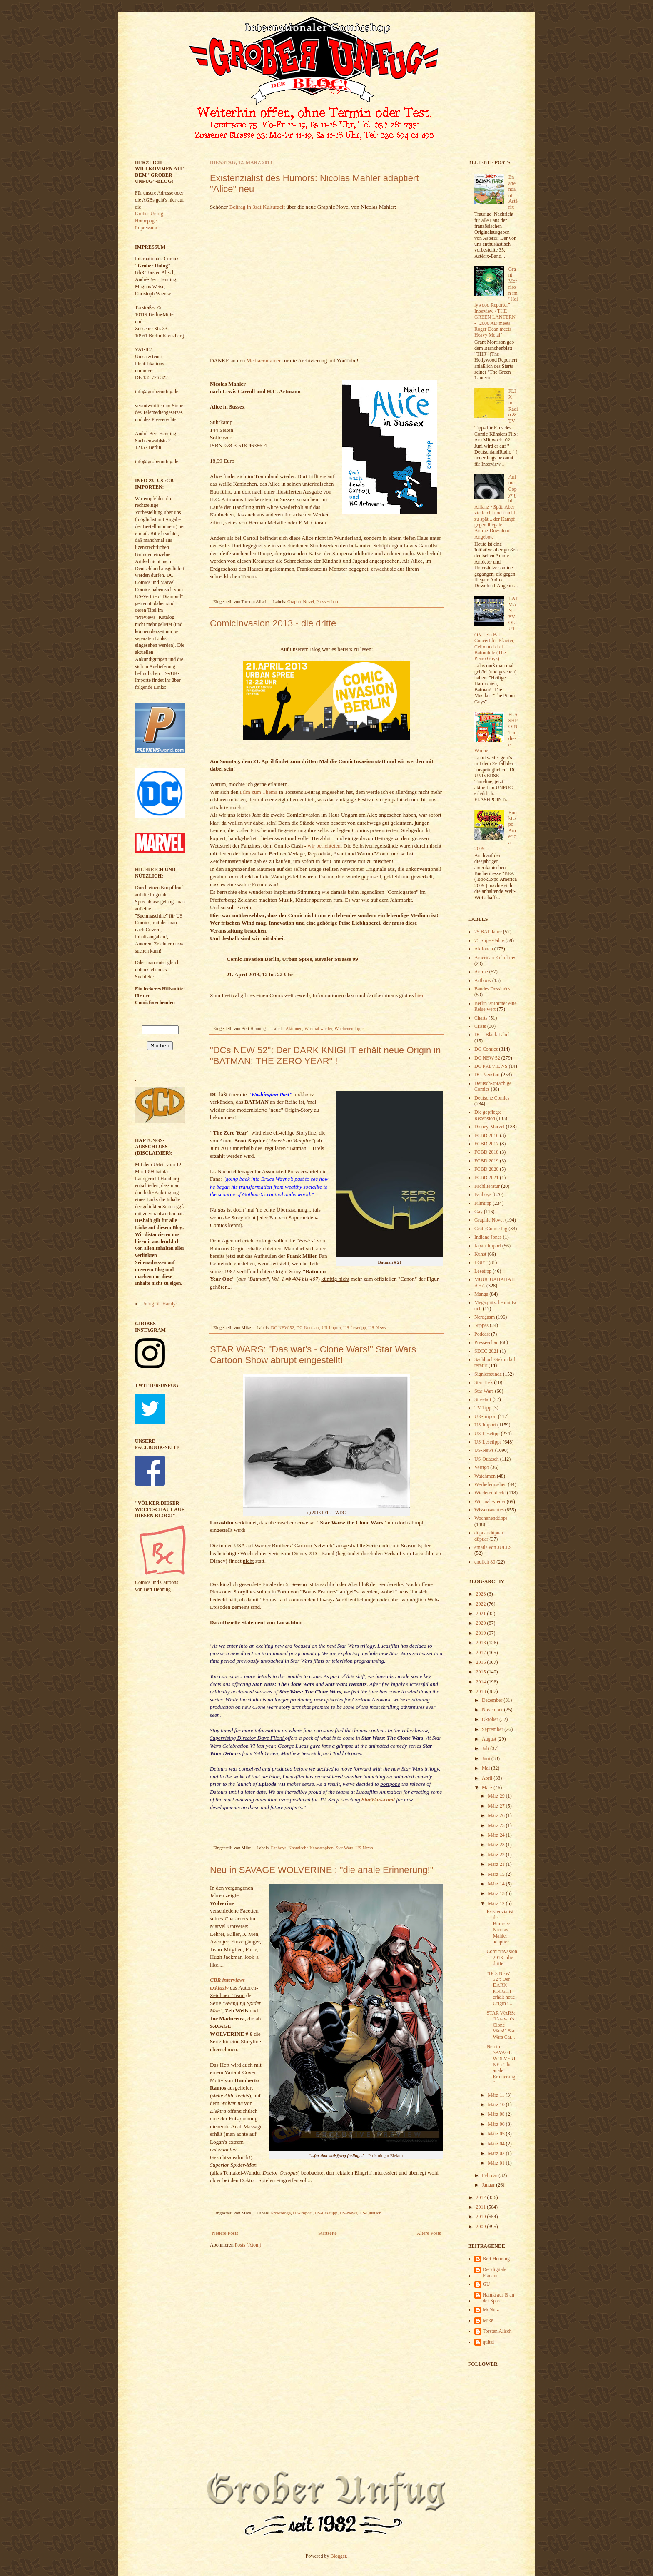 This screenshot has width=653, height=2576. What do you see at coordinates (497, 1855) in the screenshot?
I see `März 22` at bounding box center [497, 1855].